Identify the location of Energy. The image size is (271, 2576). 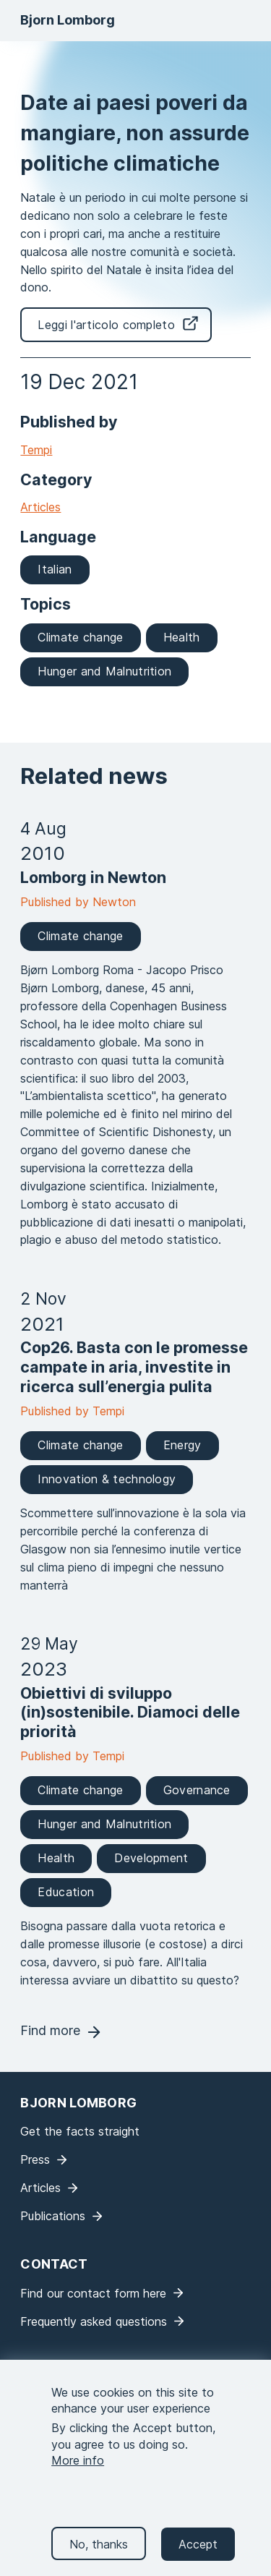
(182, 1445).